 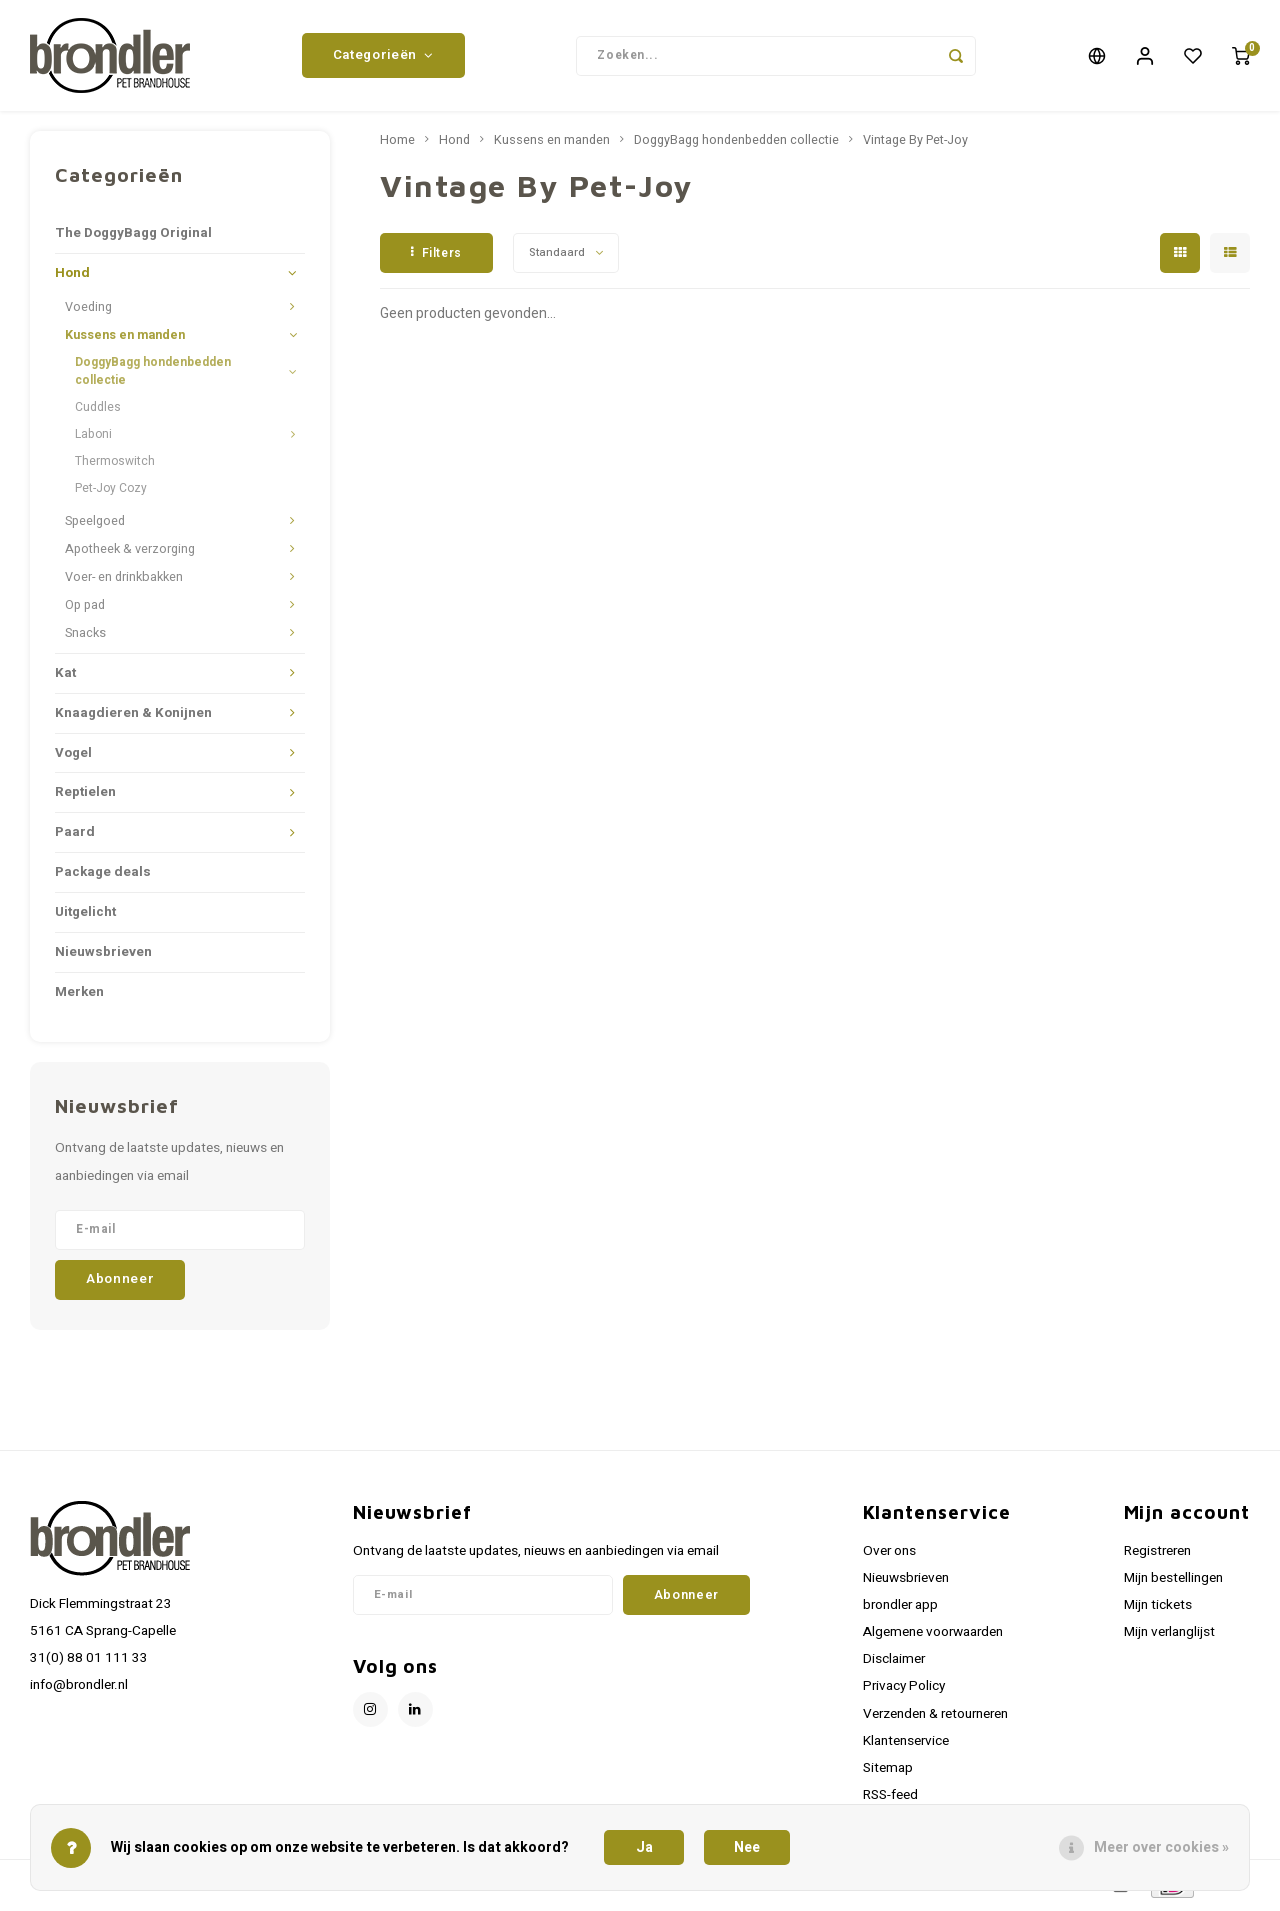 I want to click on Laboni, so click(x=93, y=437).